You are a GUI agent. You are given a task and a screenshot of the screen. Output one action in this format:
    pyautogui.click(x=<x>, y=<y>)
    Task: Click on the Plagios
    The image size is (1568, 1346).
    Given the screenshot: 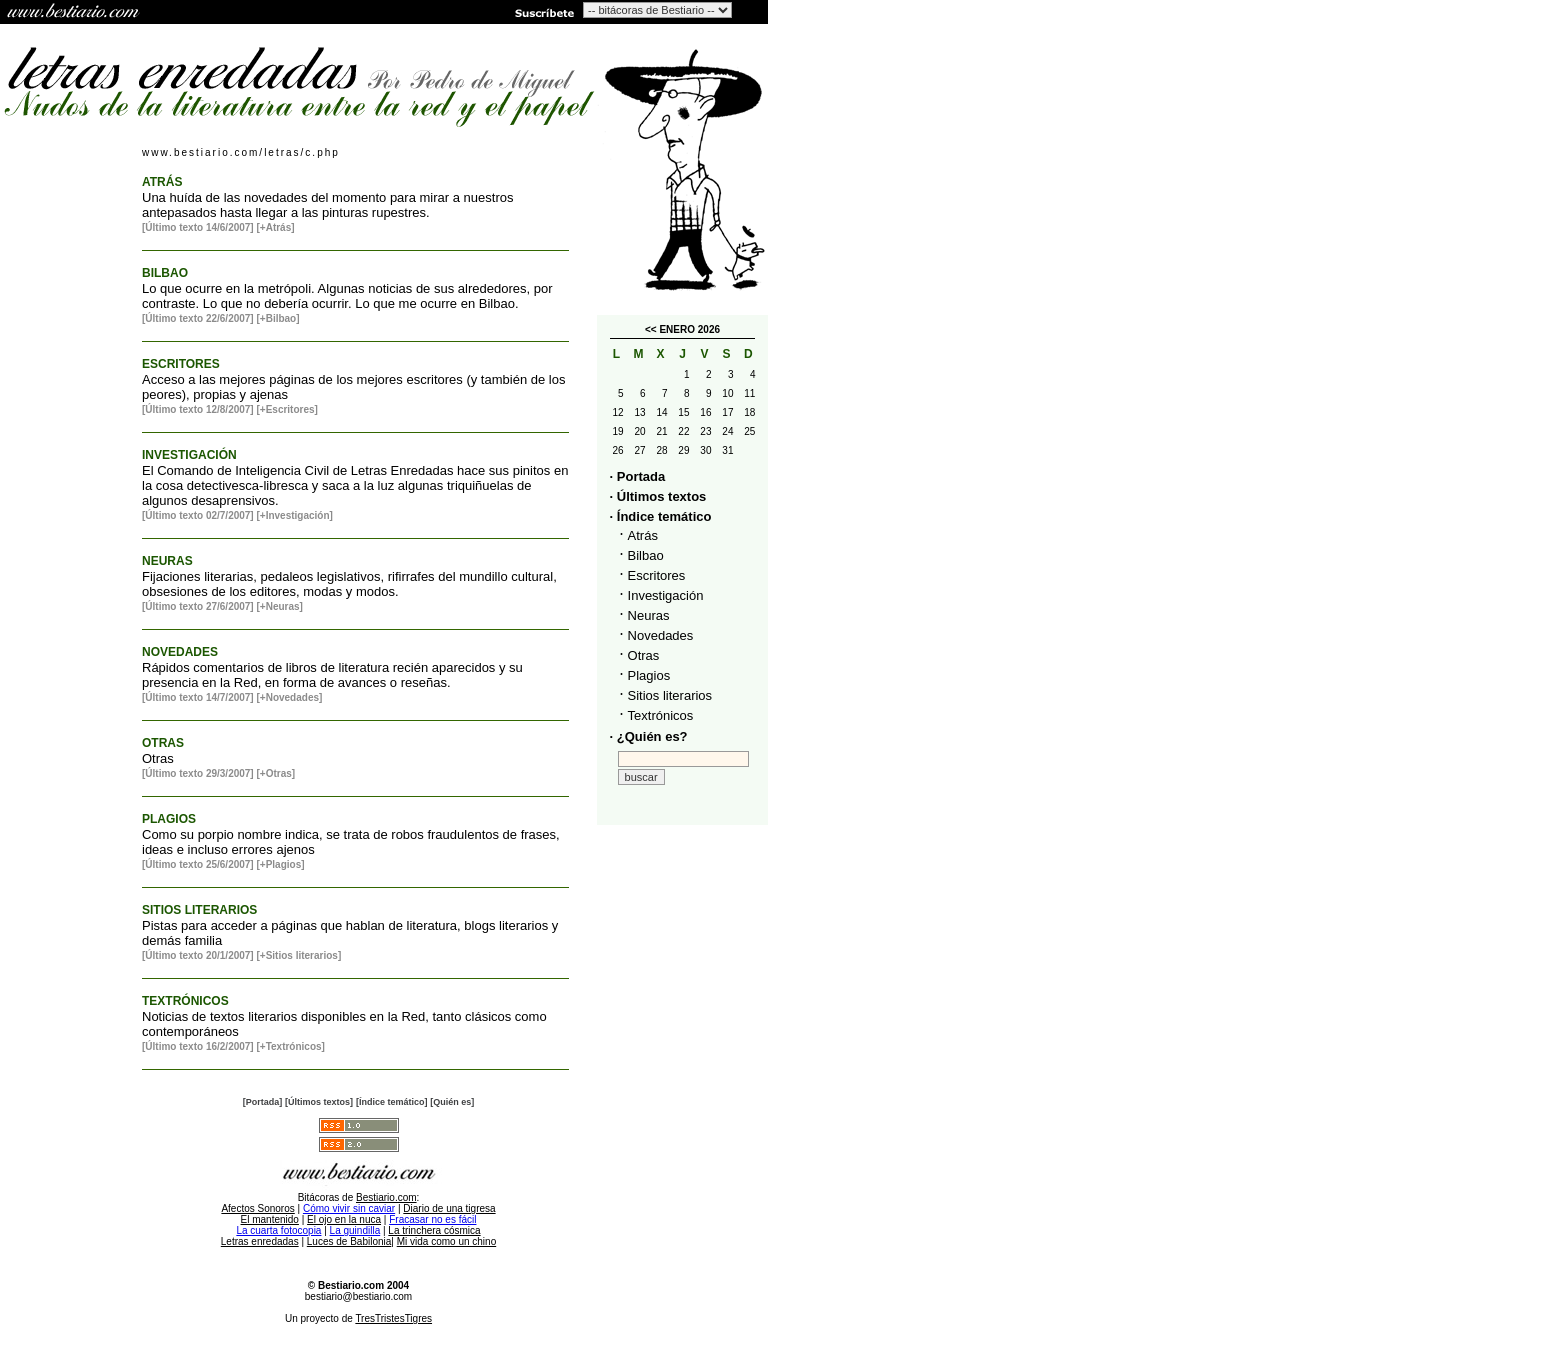 What is the action you would take?
    pyautogui.click(x=649, y=675)
    